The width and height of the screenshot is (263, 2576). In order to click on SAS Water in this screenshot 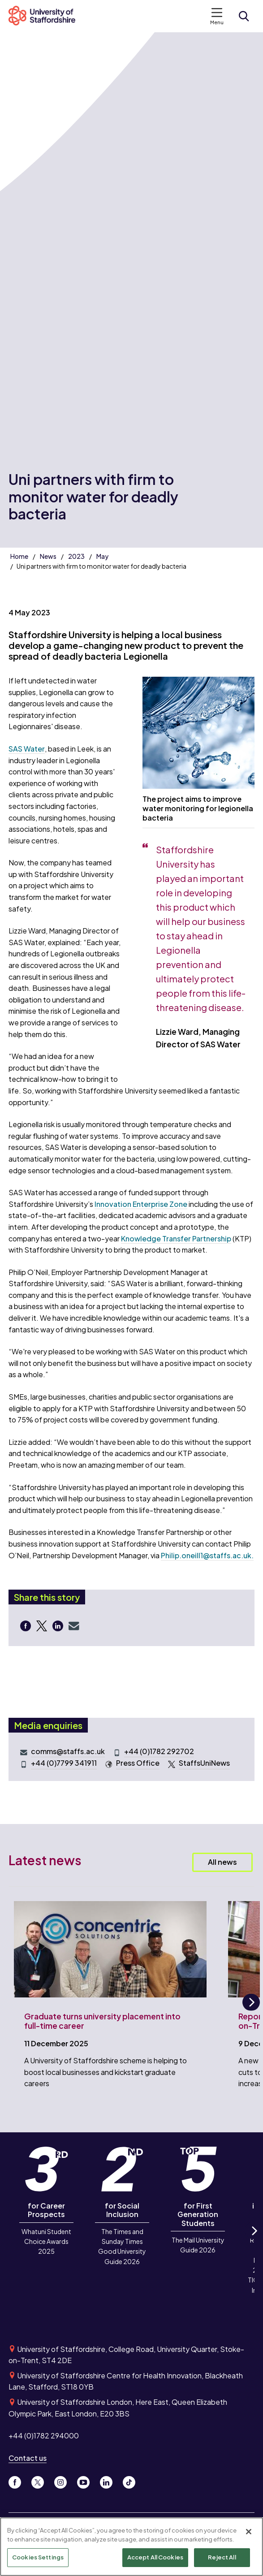, I will do `click(27, 748)`.